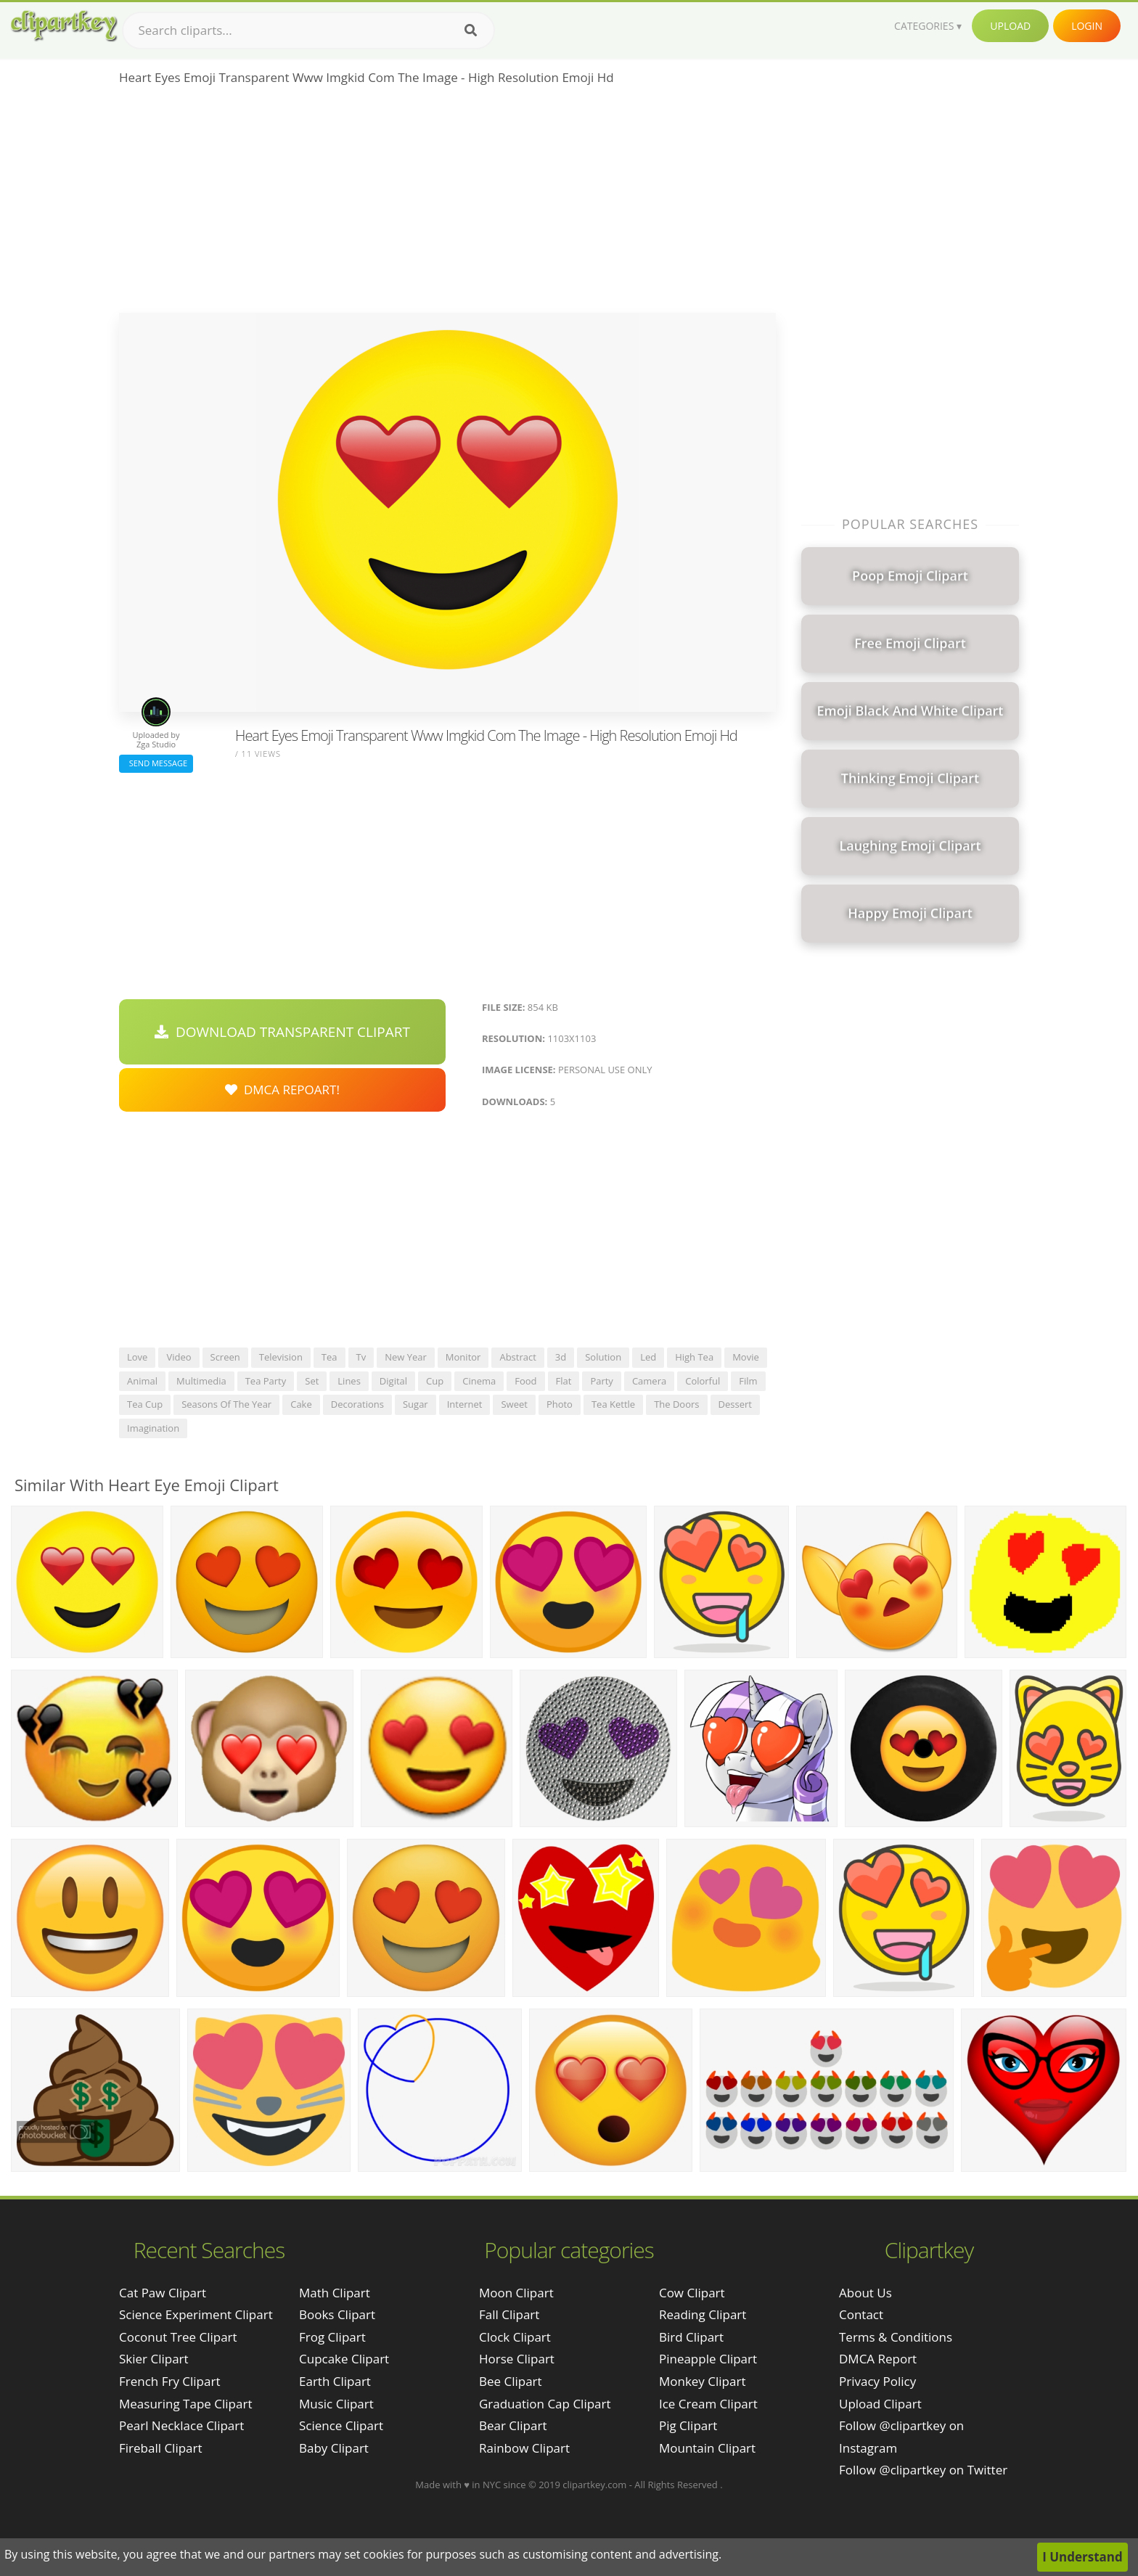  Describe the element at coordinates (337, 2314) in the screenshot. I see `Books Clipart` at that location.